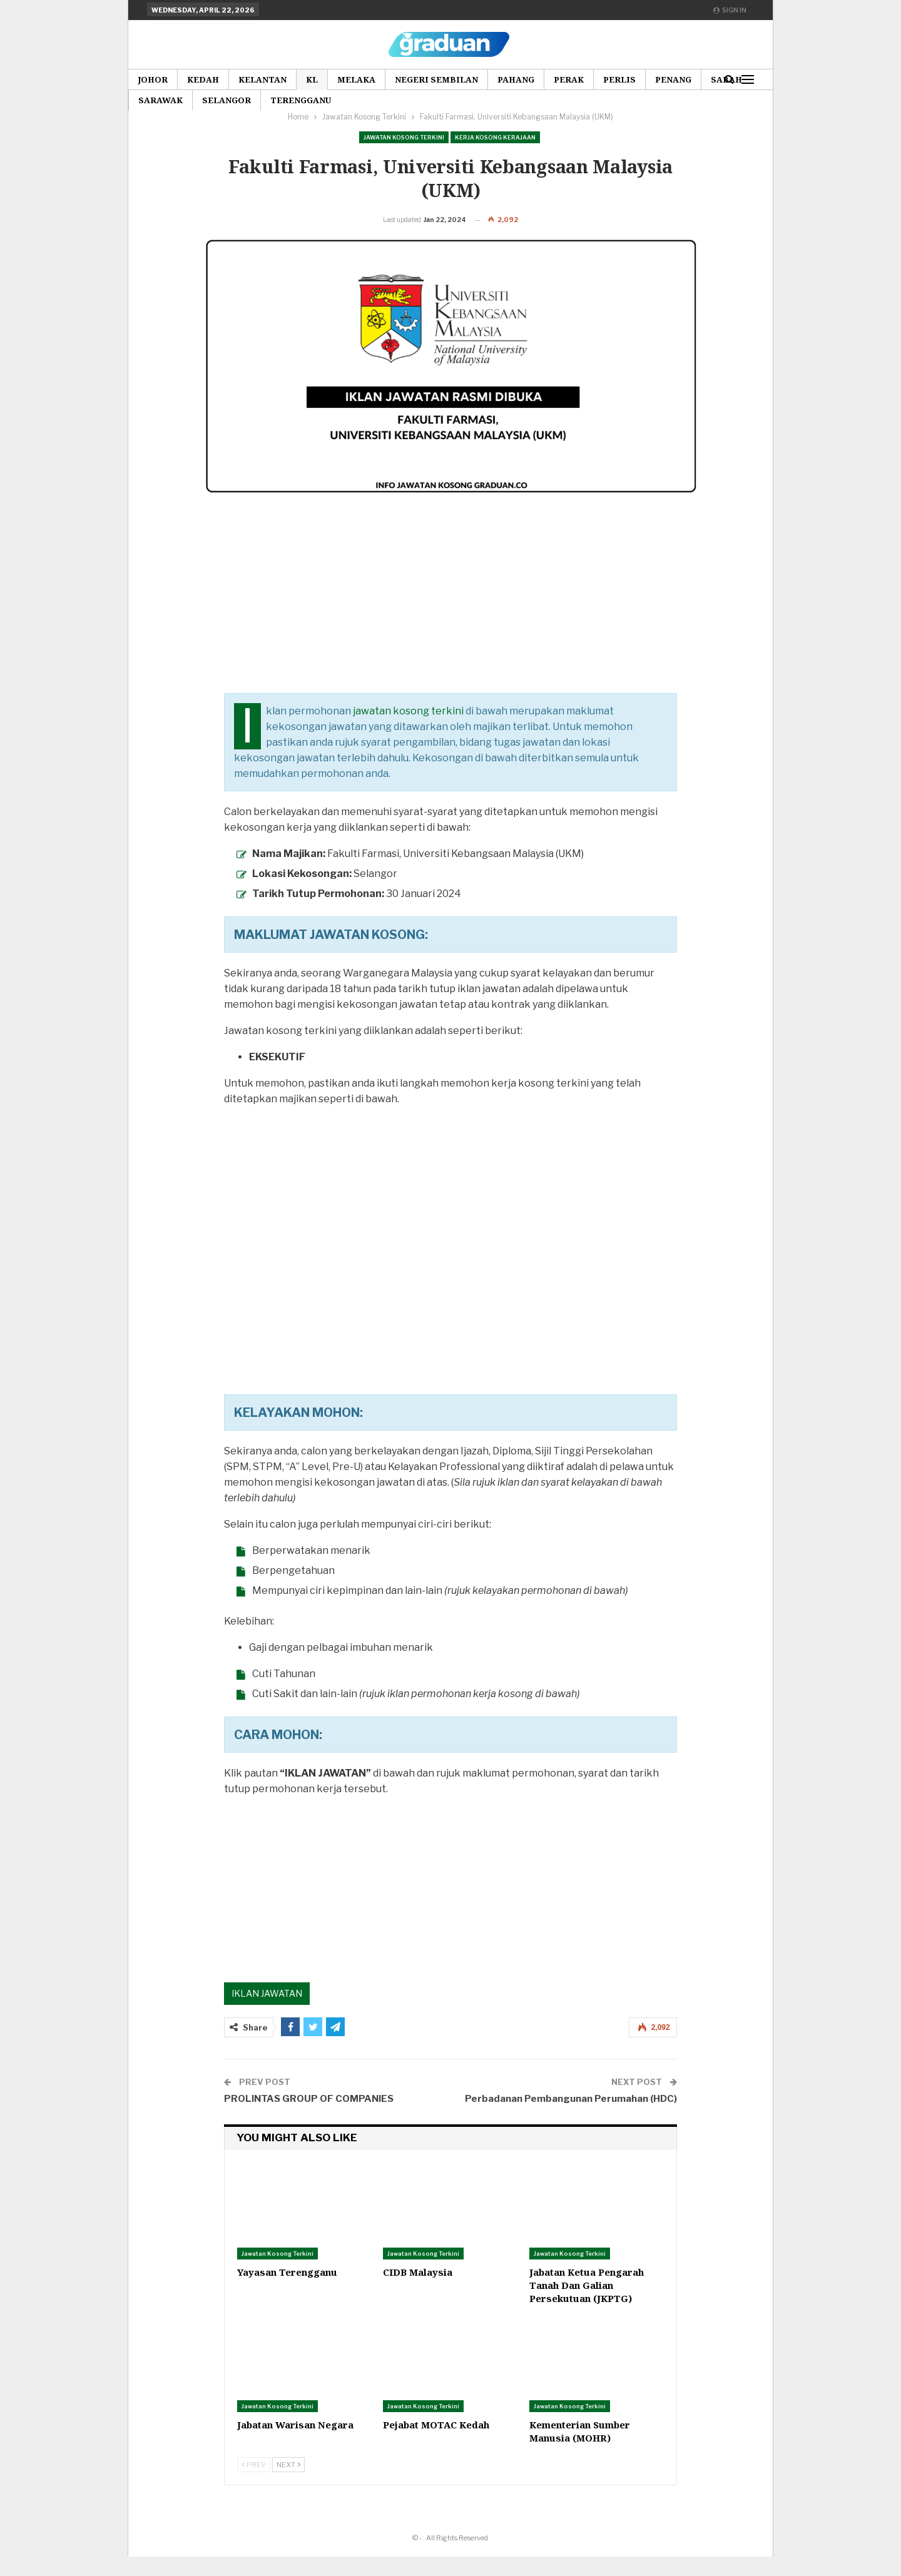 This screenshot has width=901, height=2576. I want to click on Melaka, so click(356, 79).